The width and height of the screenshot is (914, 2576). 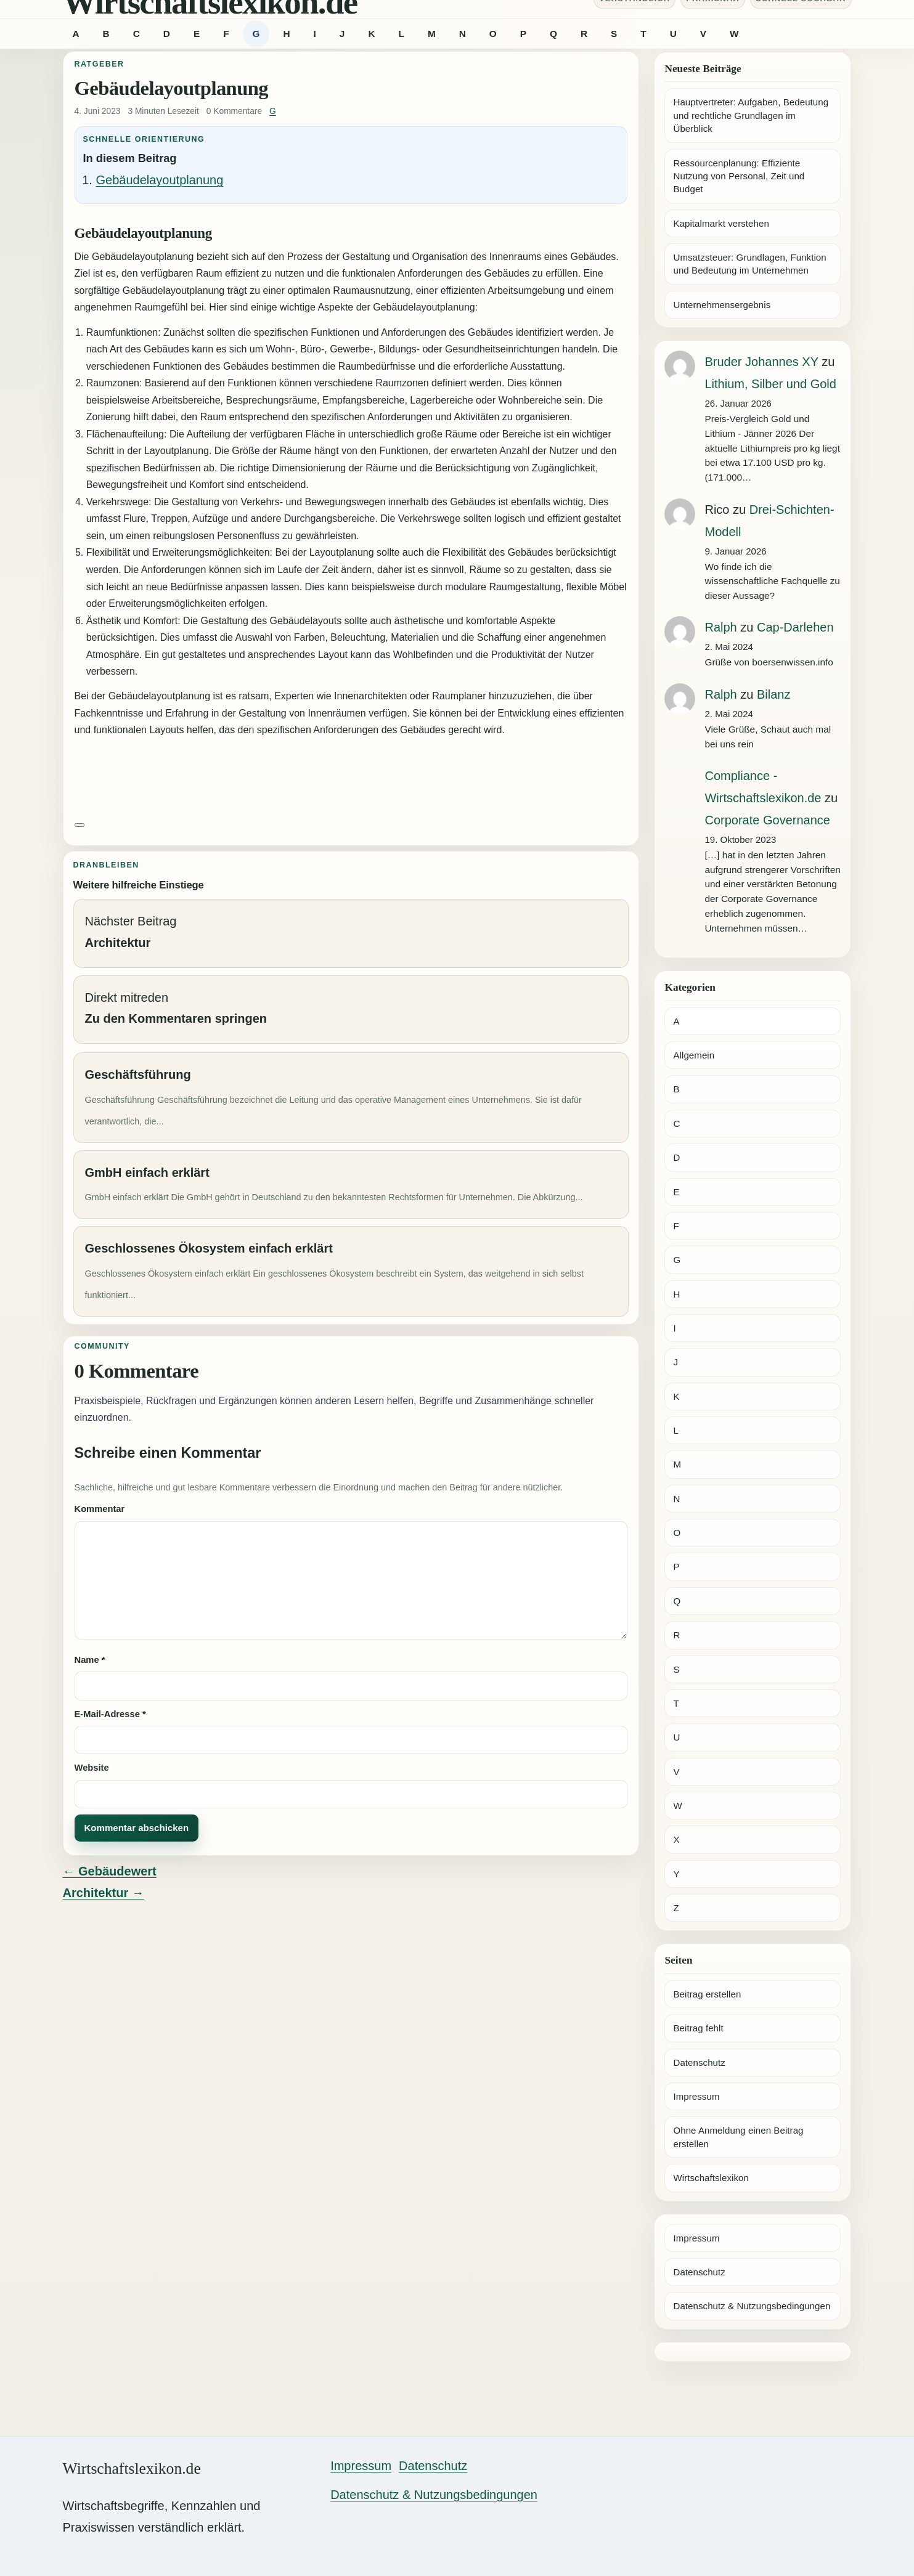 I want to click on Ralph, so click(x=720, y=627).